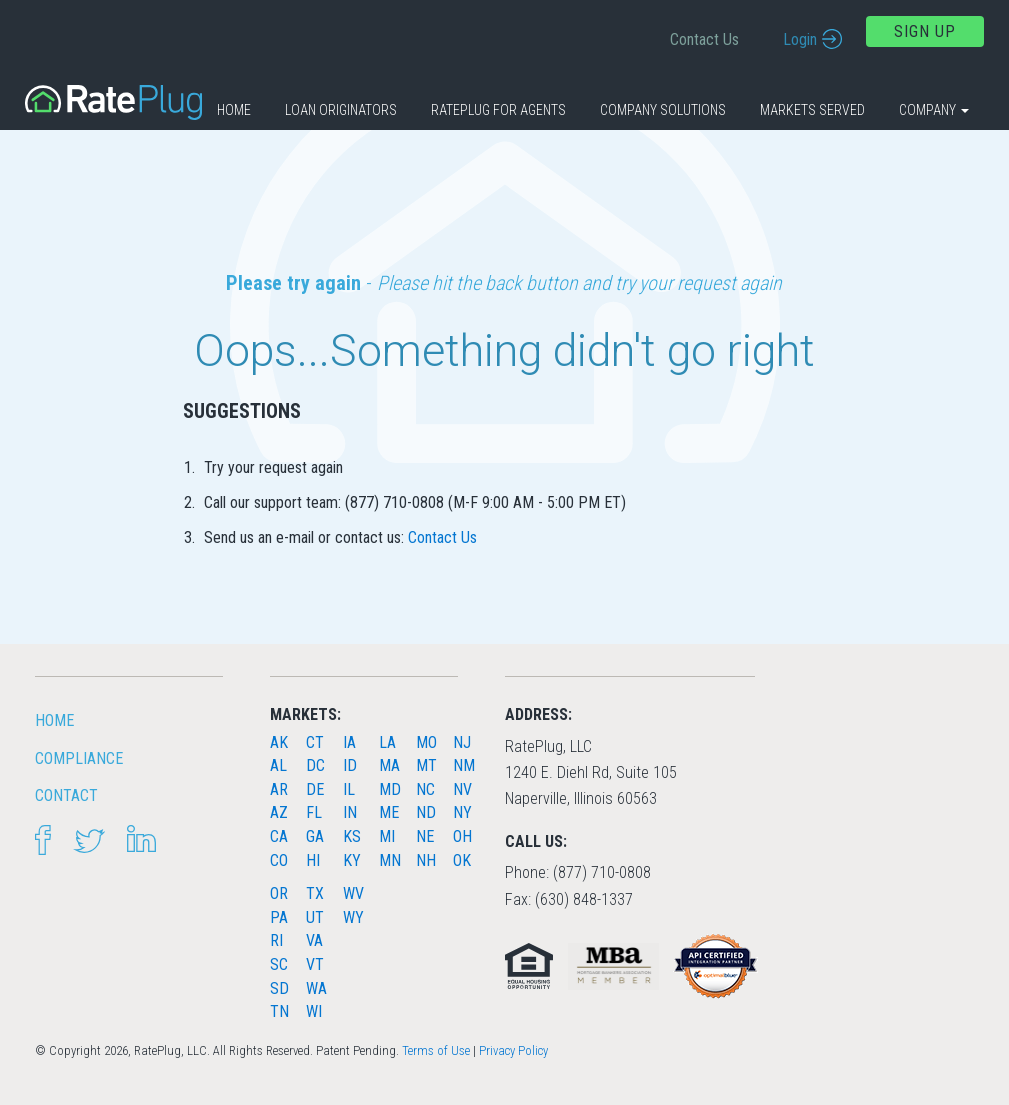  What do you see at coordinates (704, 39) in the screenshot?
I see `Contact Us` at bounding box center [704, 39].